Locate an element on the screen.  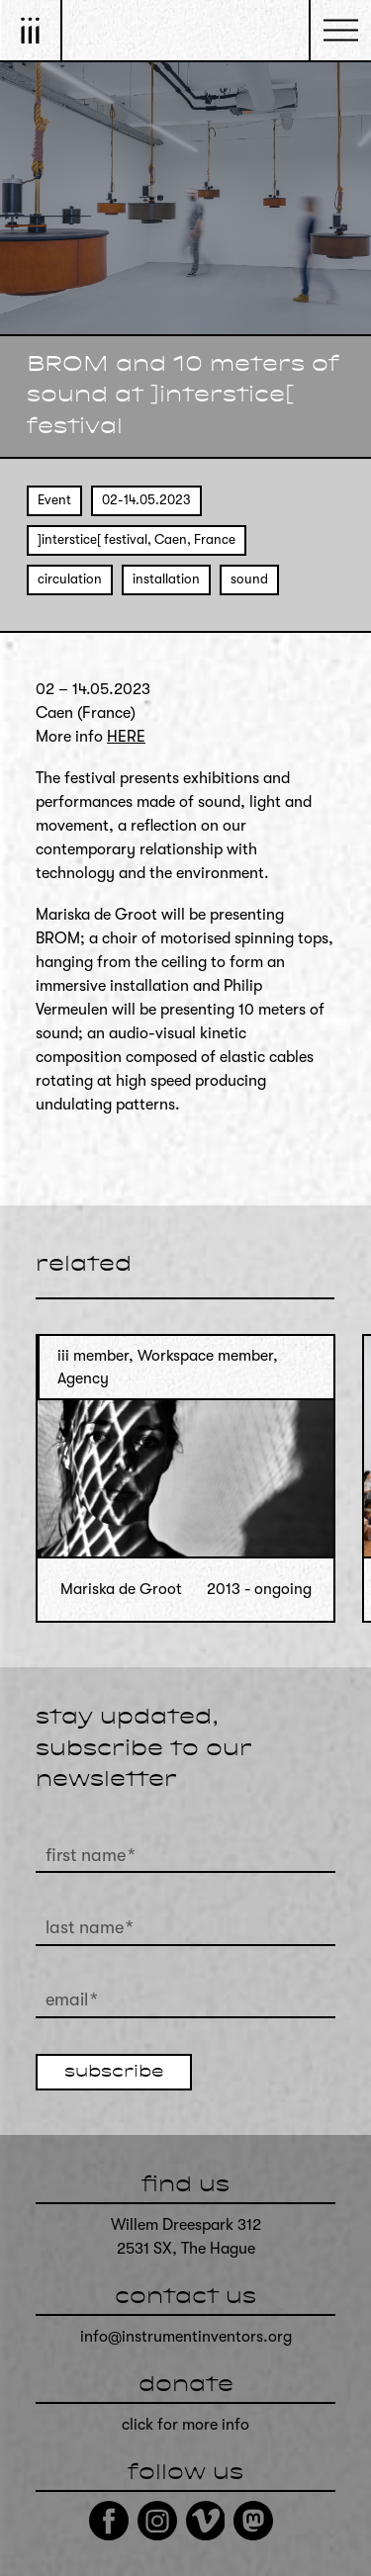
installation is located at coordinates (166, 579).